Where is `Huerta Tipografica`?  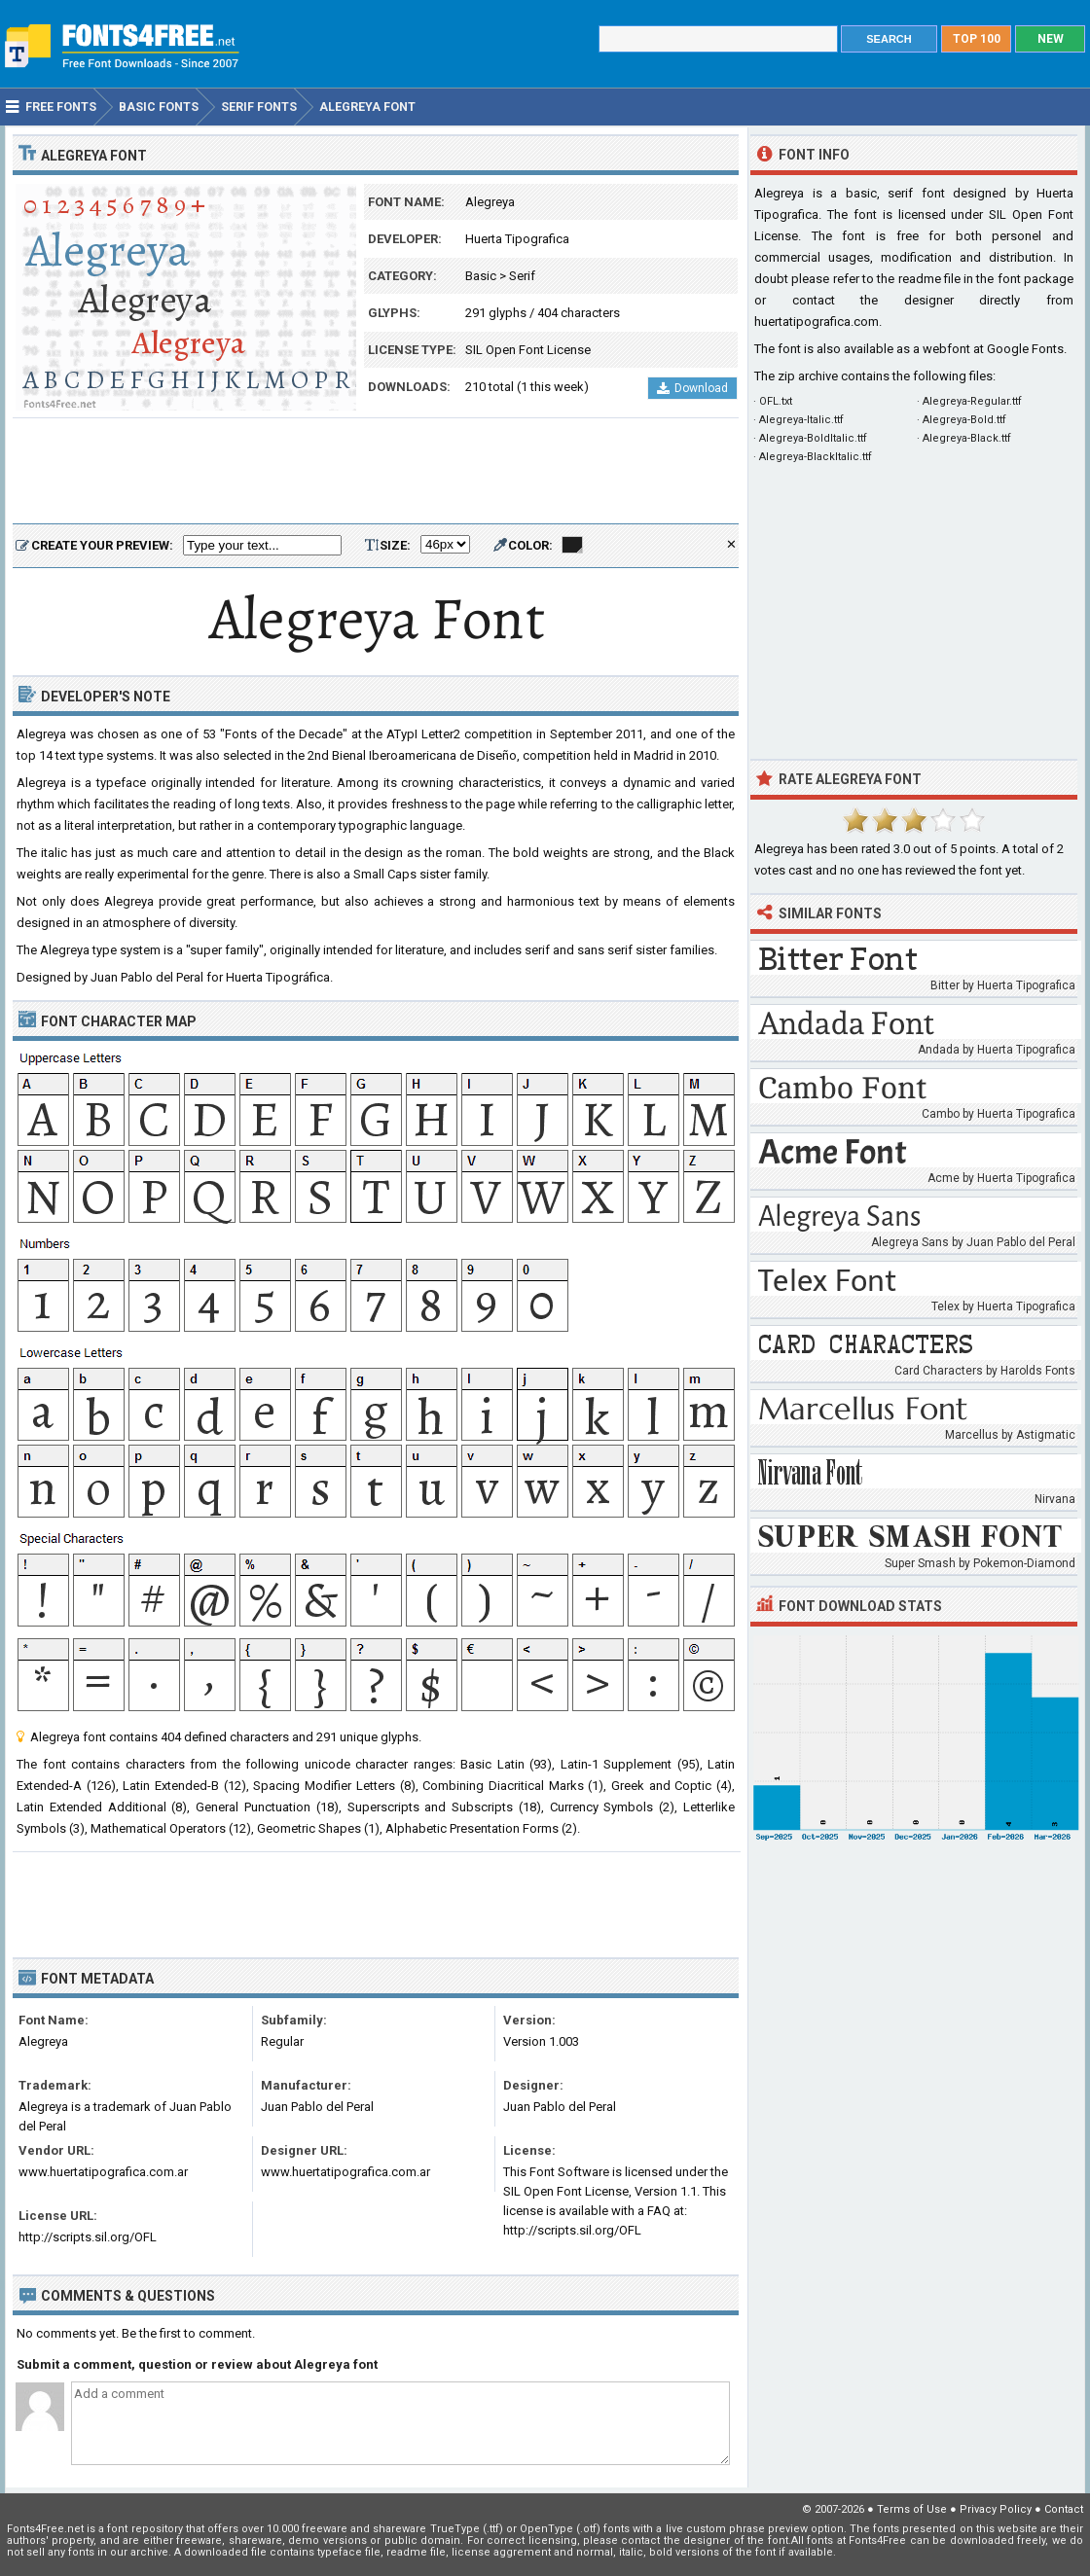 Huerta Tipografica is located at coordinates (517, 239).